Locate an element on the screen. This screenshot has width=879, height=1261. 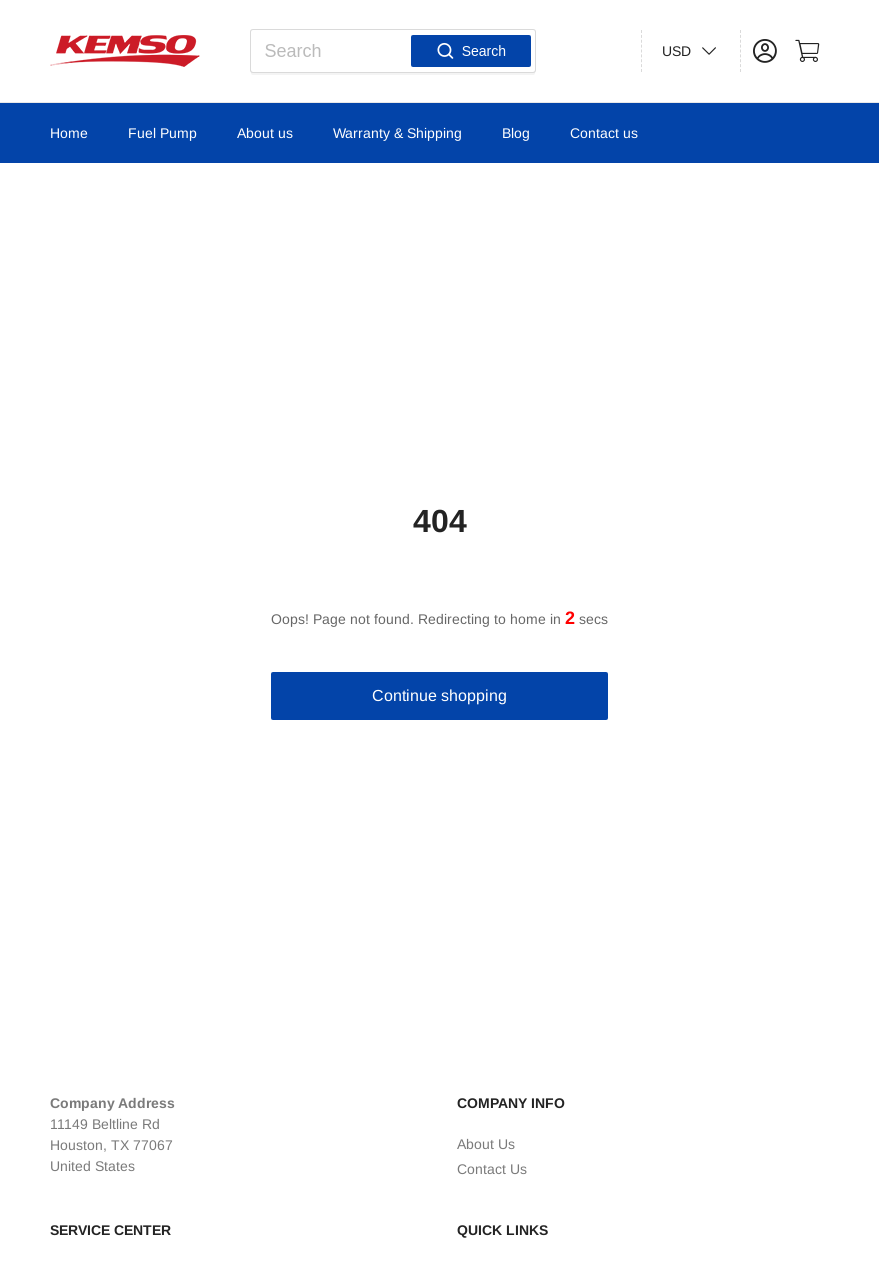
Company Info is located at coordinates (511, 1103).